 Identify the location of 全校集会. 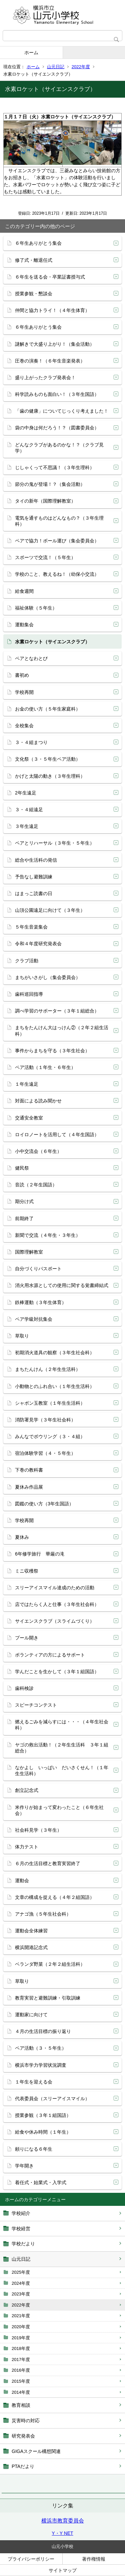
(24, 725).